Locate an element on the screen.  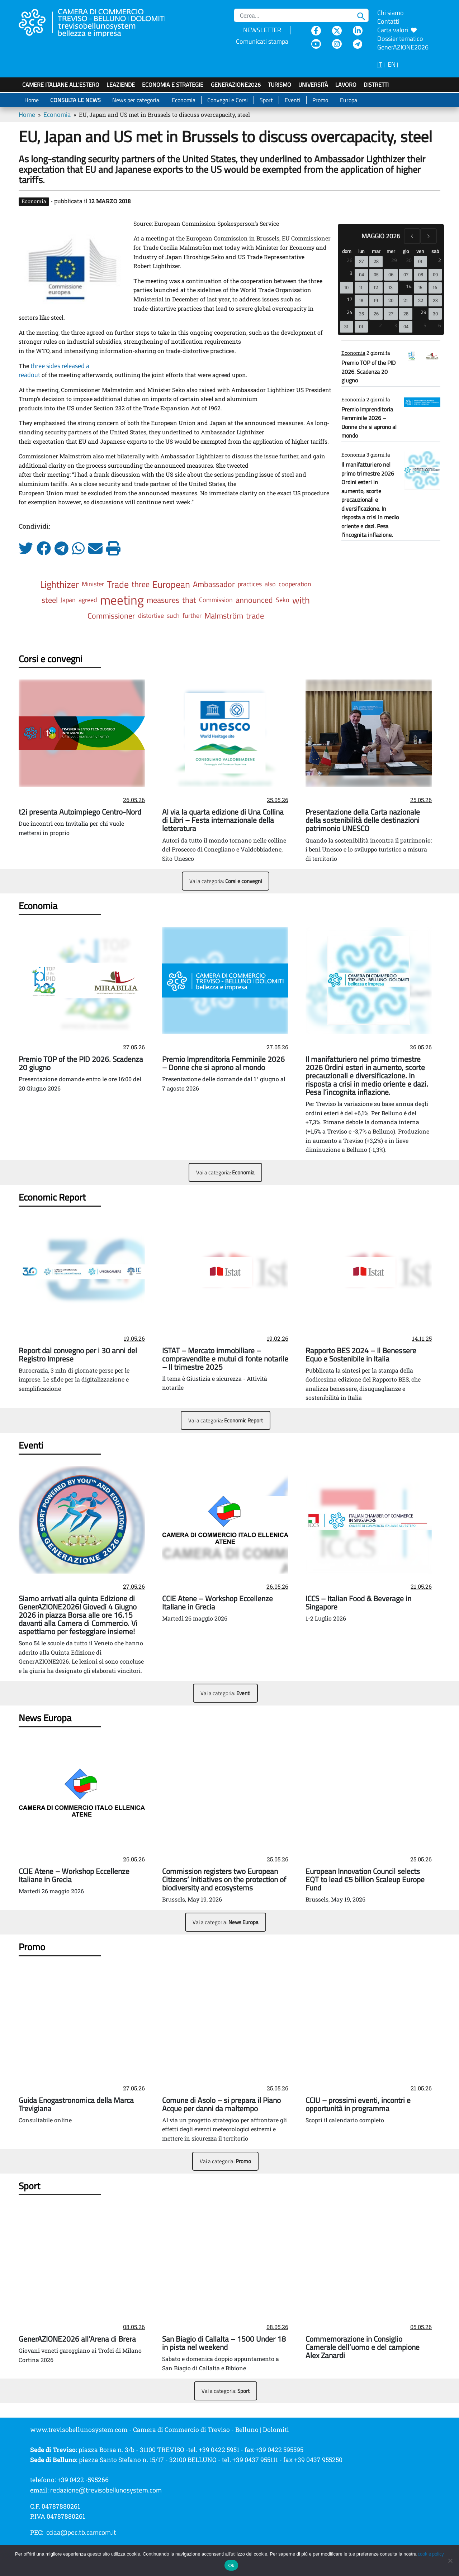
Premio Imprenditoria Femminile 2026 – Donne che si aprono al mondo is located at coordinates (369, 422).